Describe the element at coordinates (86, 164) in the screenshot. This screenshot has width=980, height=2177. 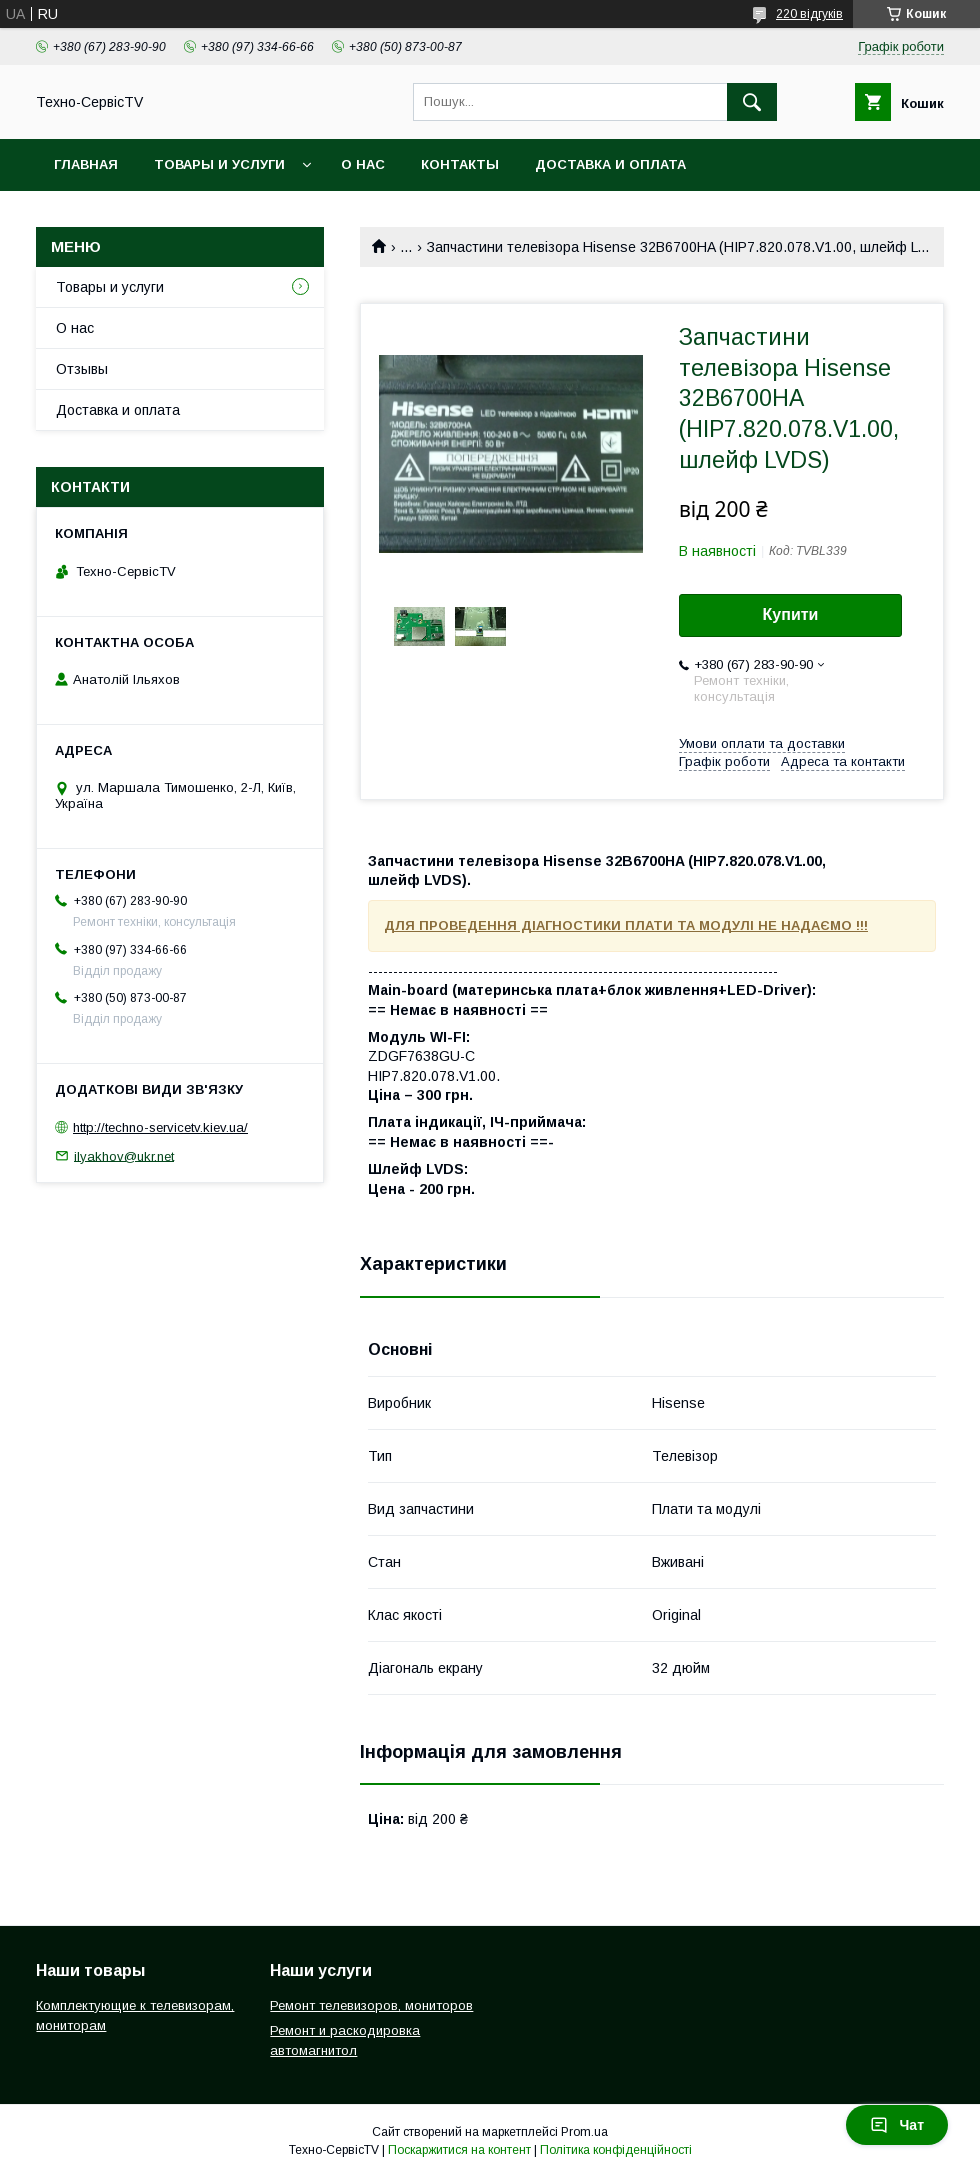
I see `Главная` at that location.